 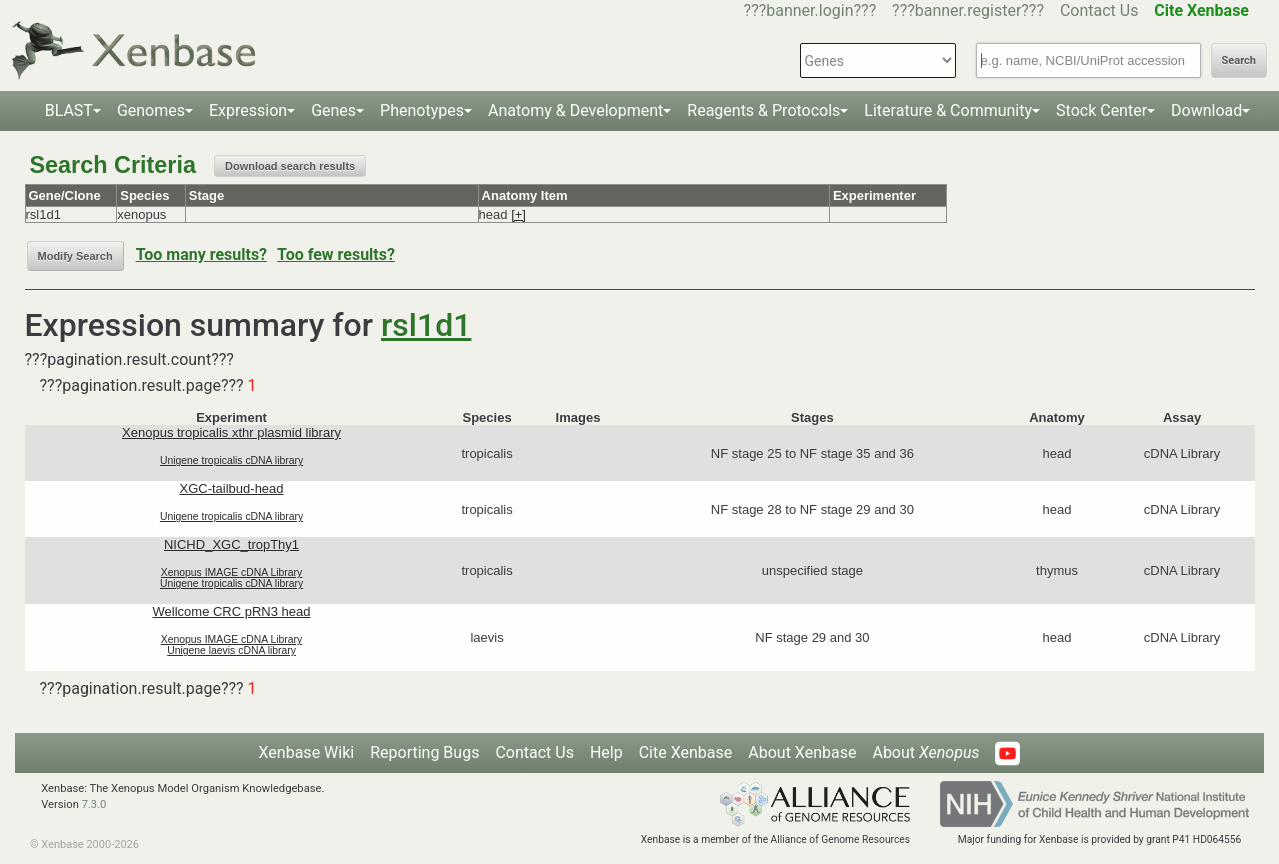 I want to click on BLAST, so click(x=69, y=110).